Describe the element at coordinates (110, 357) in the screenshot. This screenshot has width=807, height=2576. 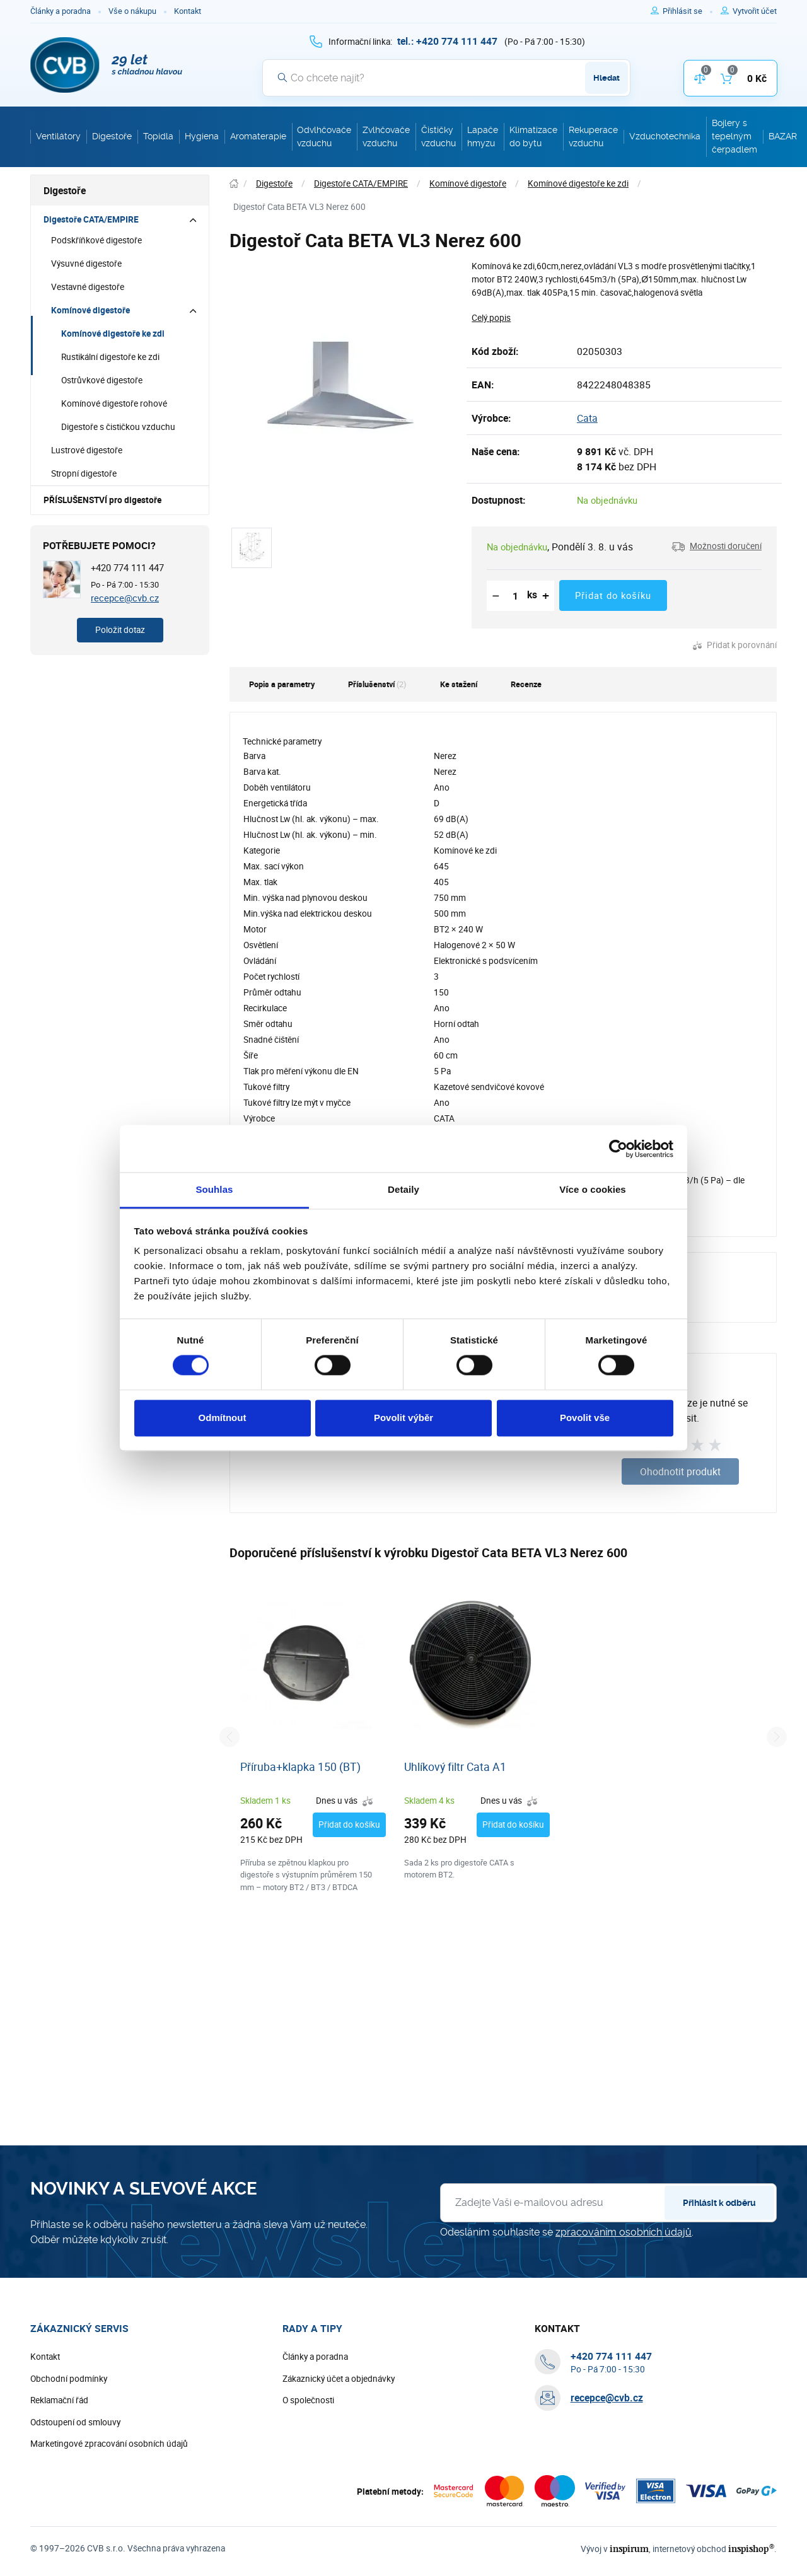
I see `Rustikální digestoře ke zdi` at that location.